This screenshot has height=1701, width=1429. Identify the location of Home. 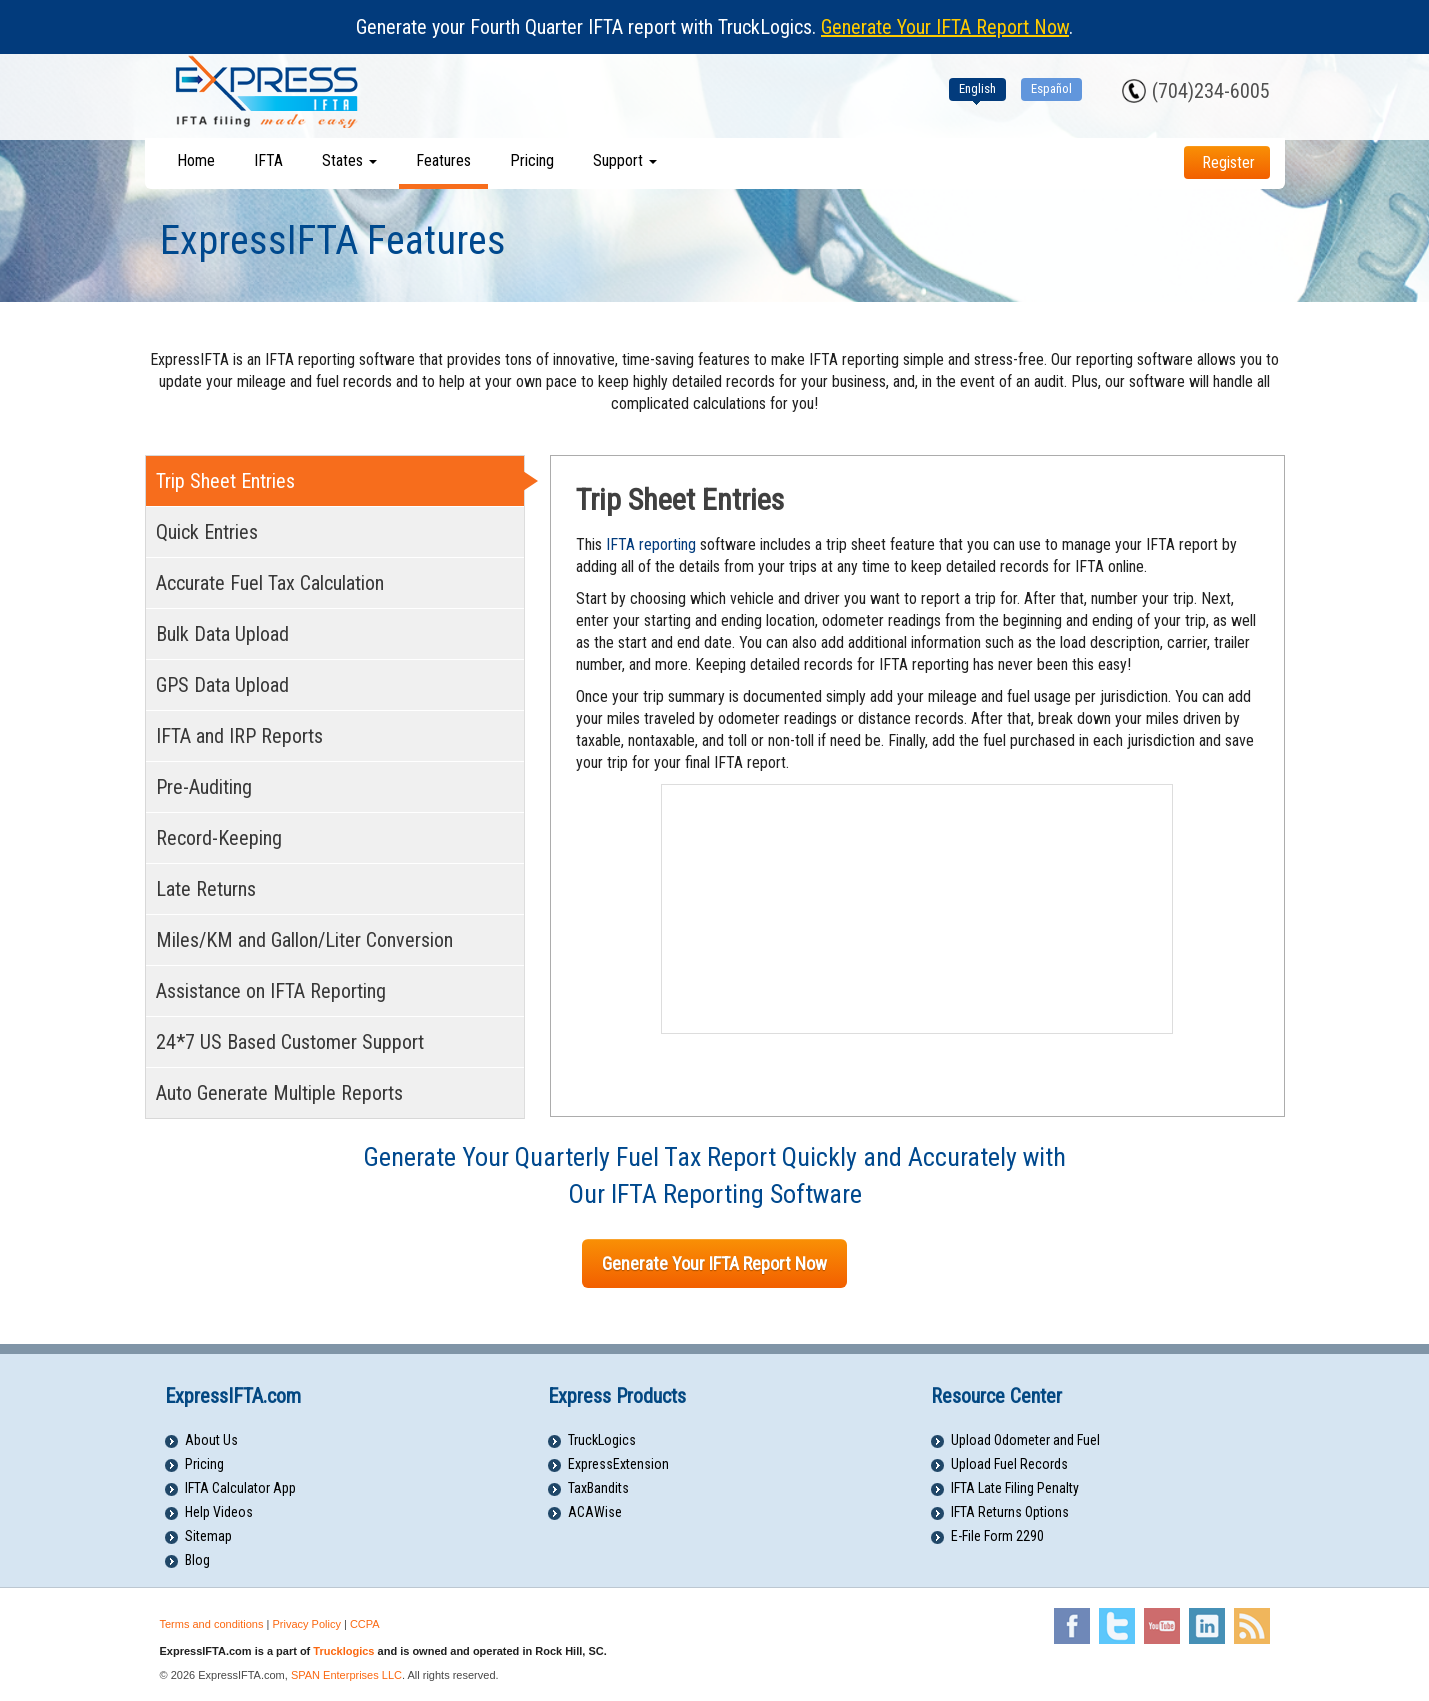
(196, 160).